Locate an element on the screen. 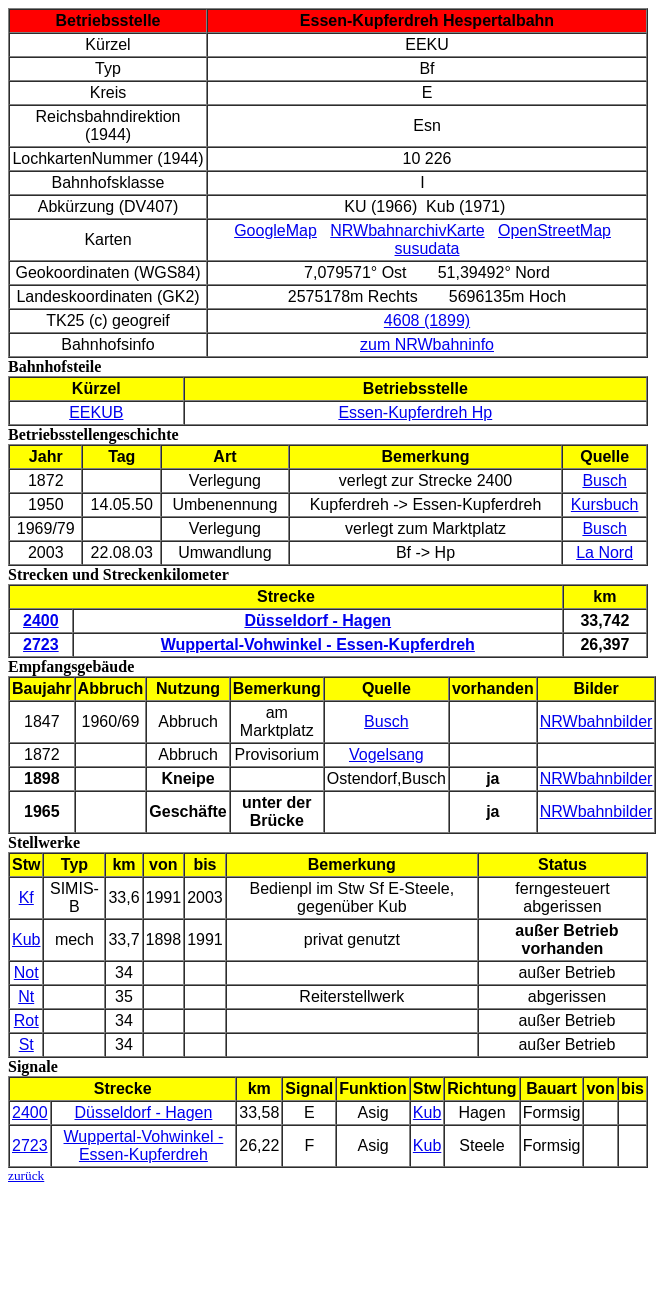 The width and height of the screenshot is (656, 1300). GoogleMap is located at coordinates (275, 230).